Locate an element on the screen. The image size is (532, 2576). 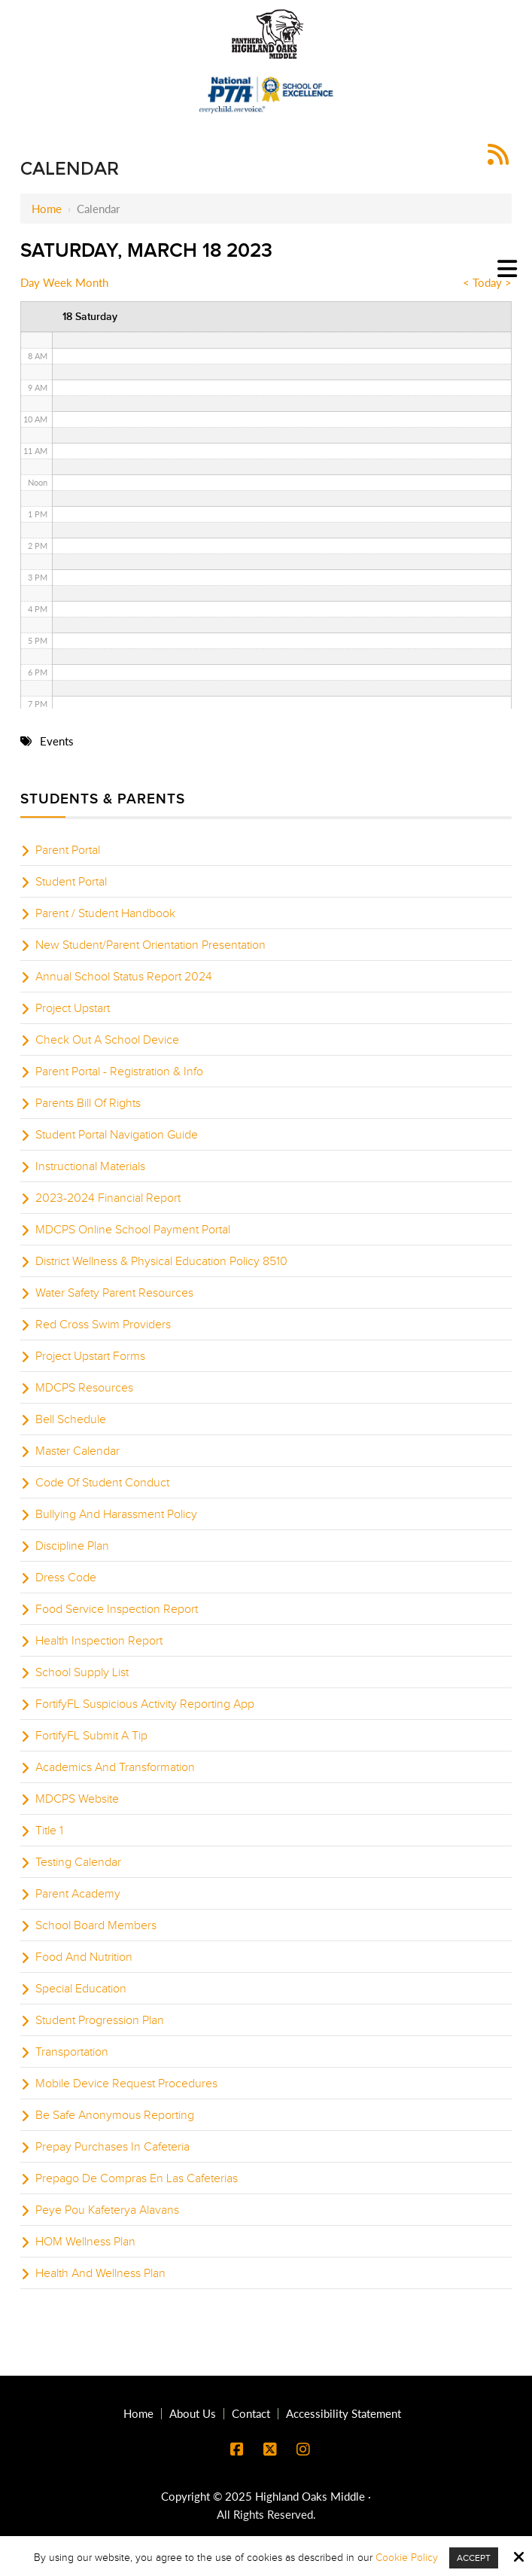
MDCPS Website is located at coordinates (77, 1799).